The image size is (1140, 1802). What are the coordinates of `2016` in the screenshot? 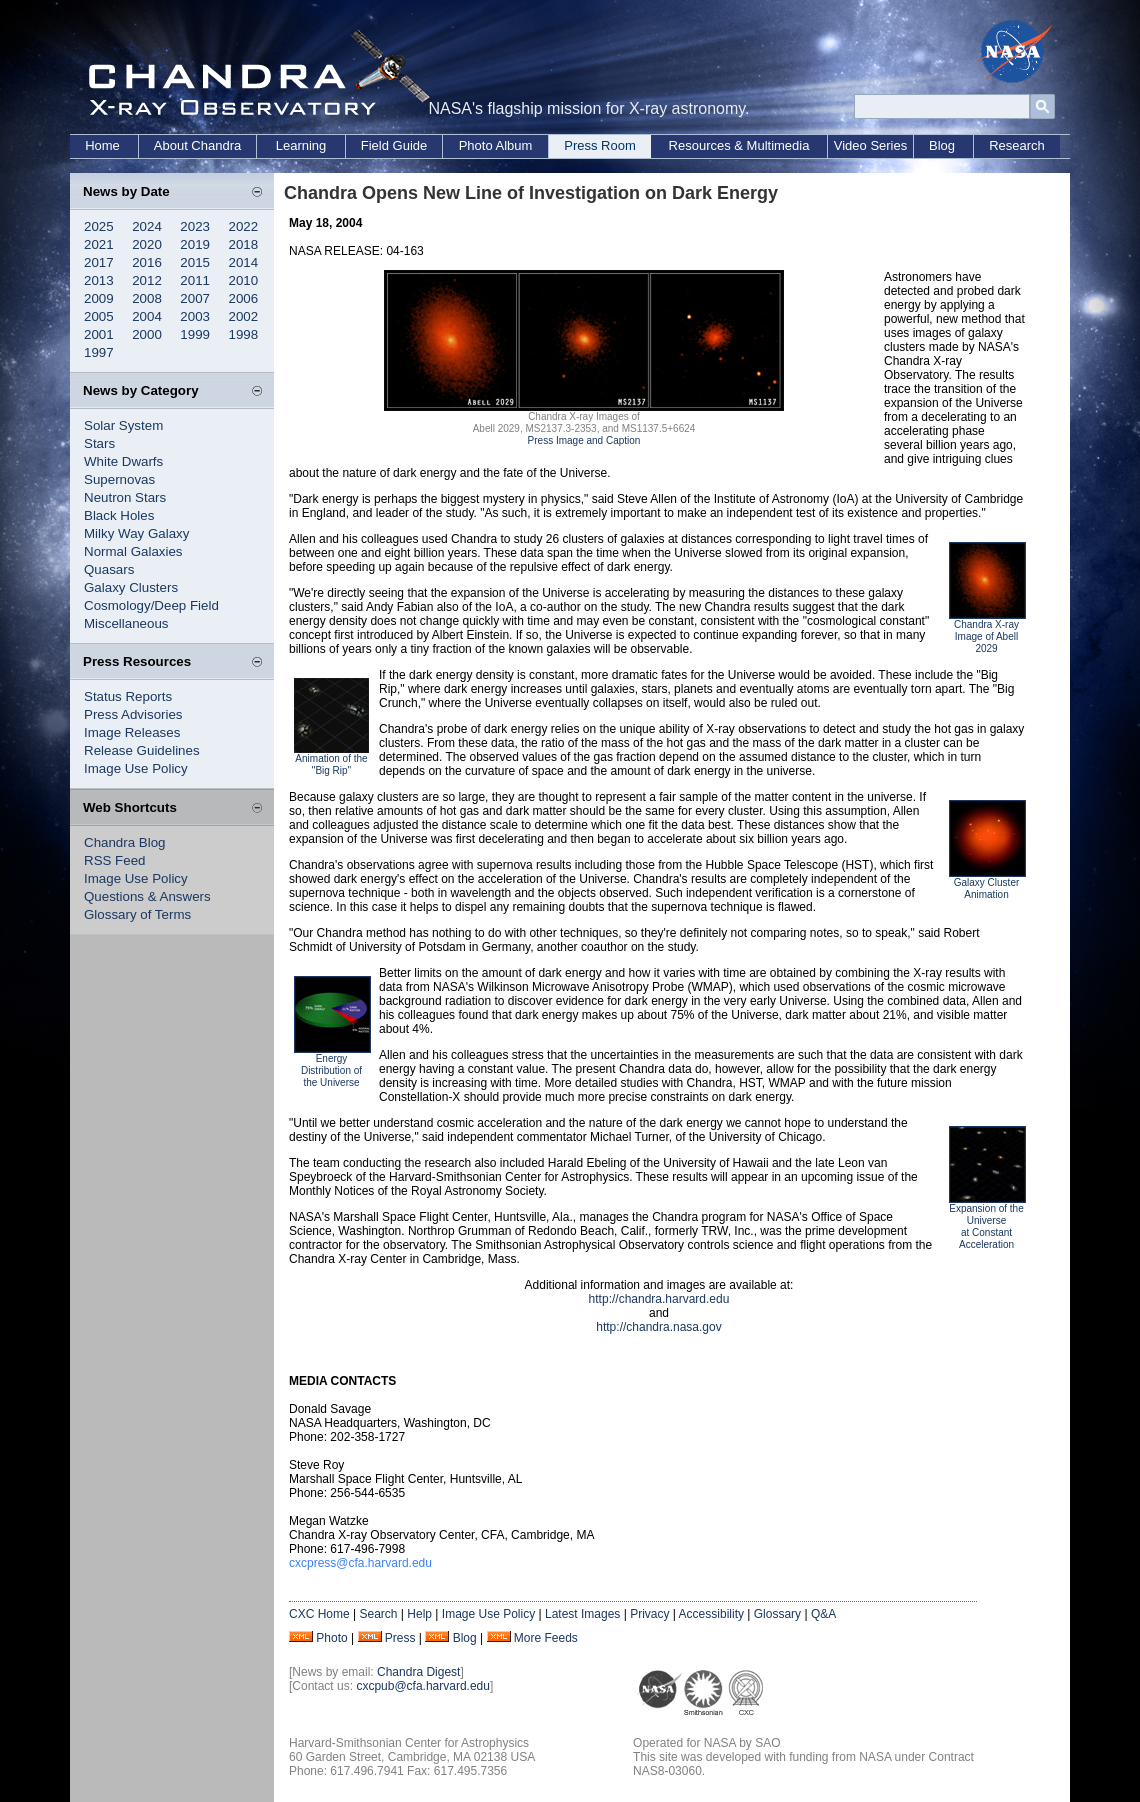 It's located at (147, 262).